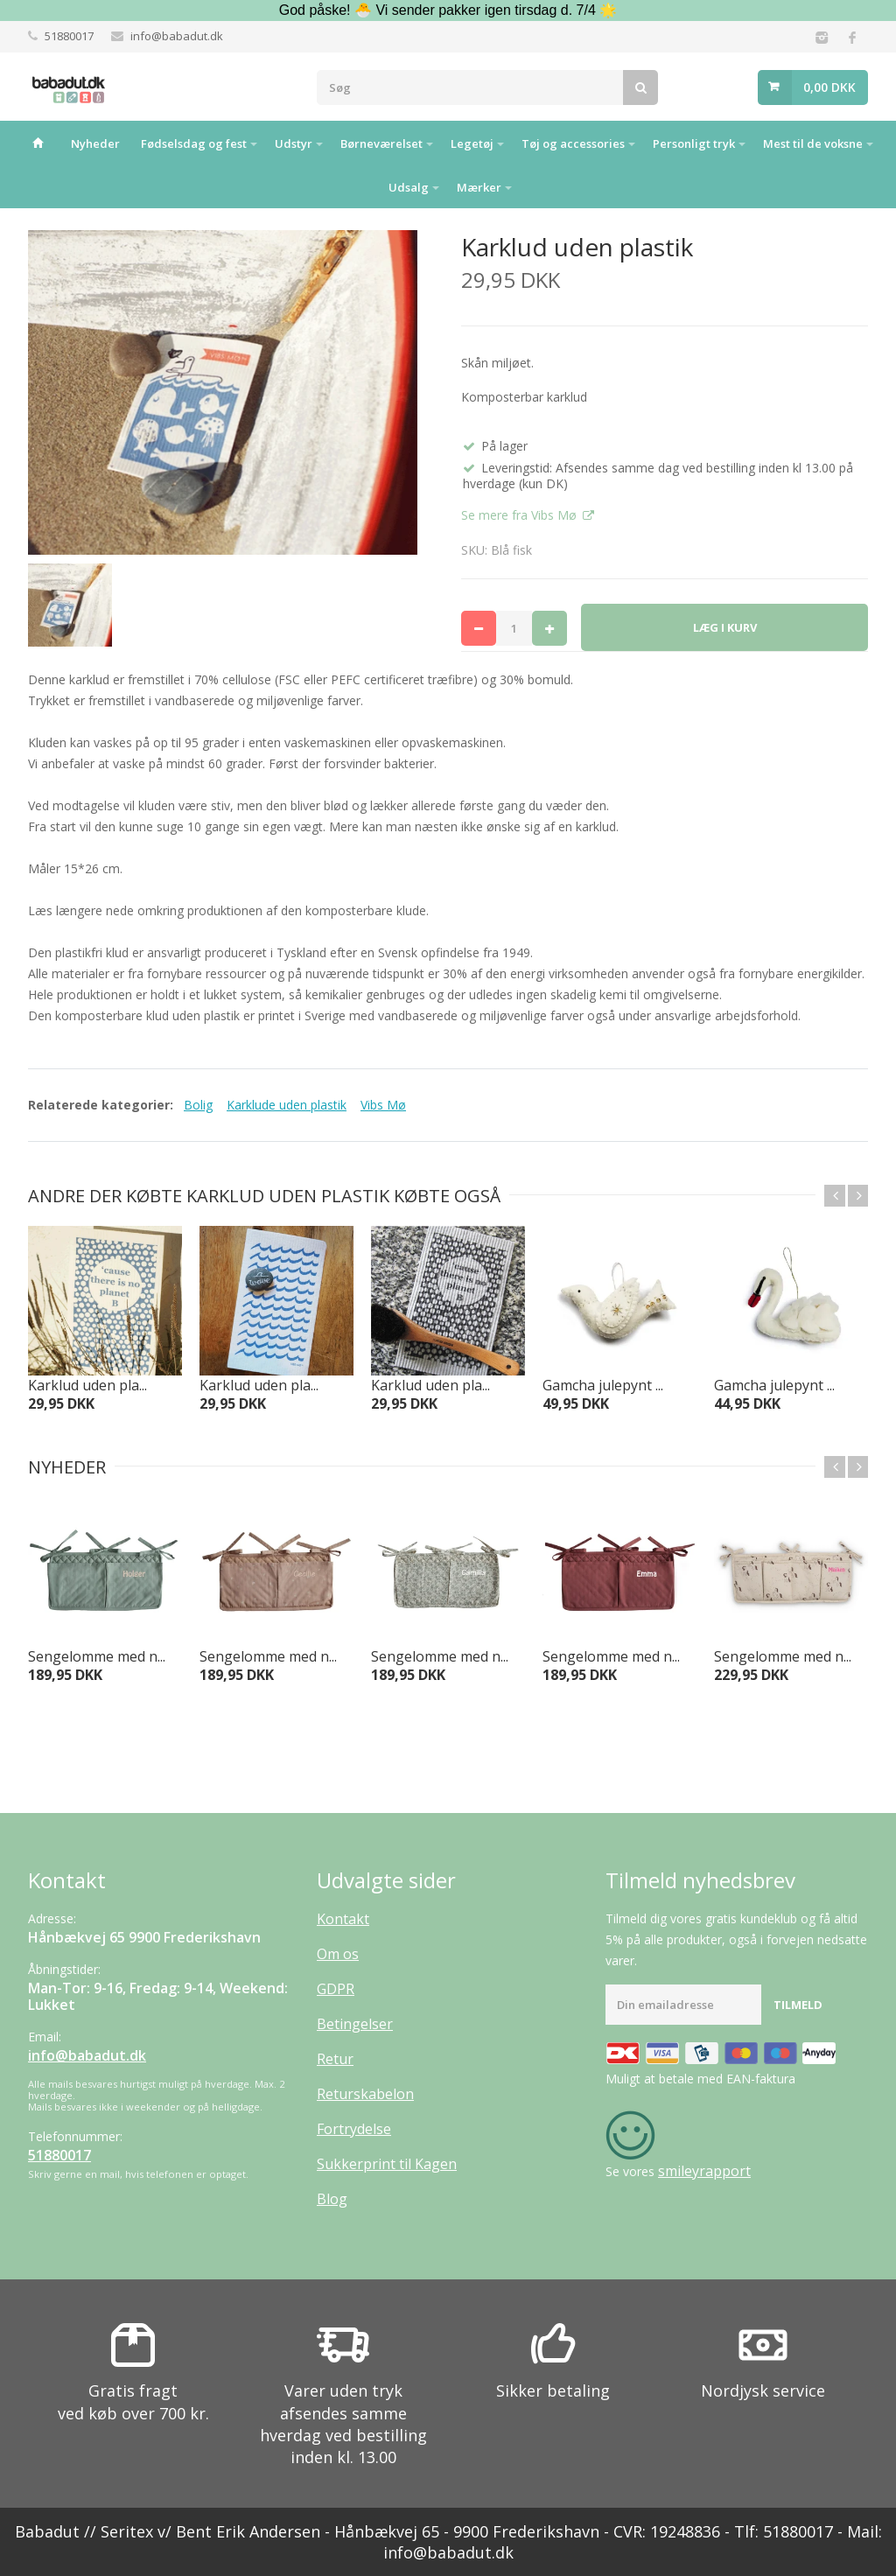 The width and height of the screenshot is (896, 2576). I want to click on Vibs Mø, so click(383, 1104).